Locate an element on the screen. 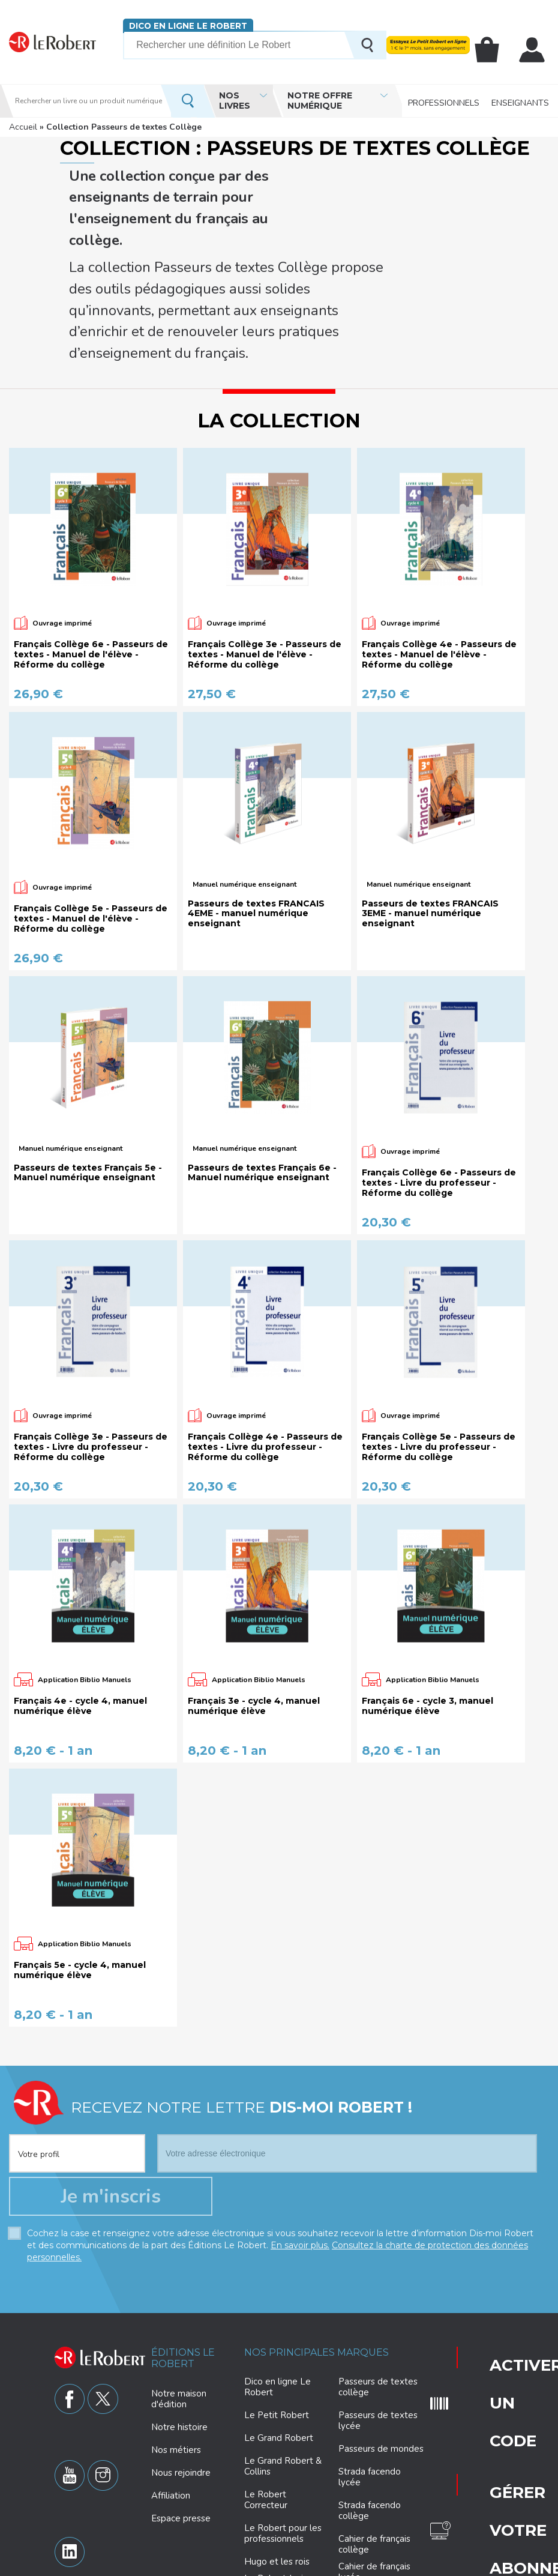 The image size is (558, 2576). Passeurs de textes Français 5e - Manuel numérique enseignant is located at coordinates (88, 1067).